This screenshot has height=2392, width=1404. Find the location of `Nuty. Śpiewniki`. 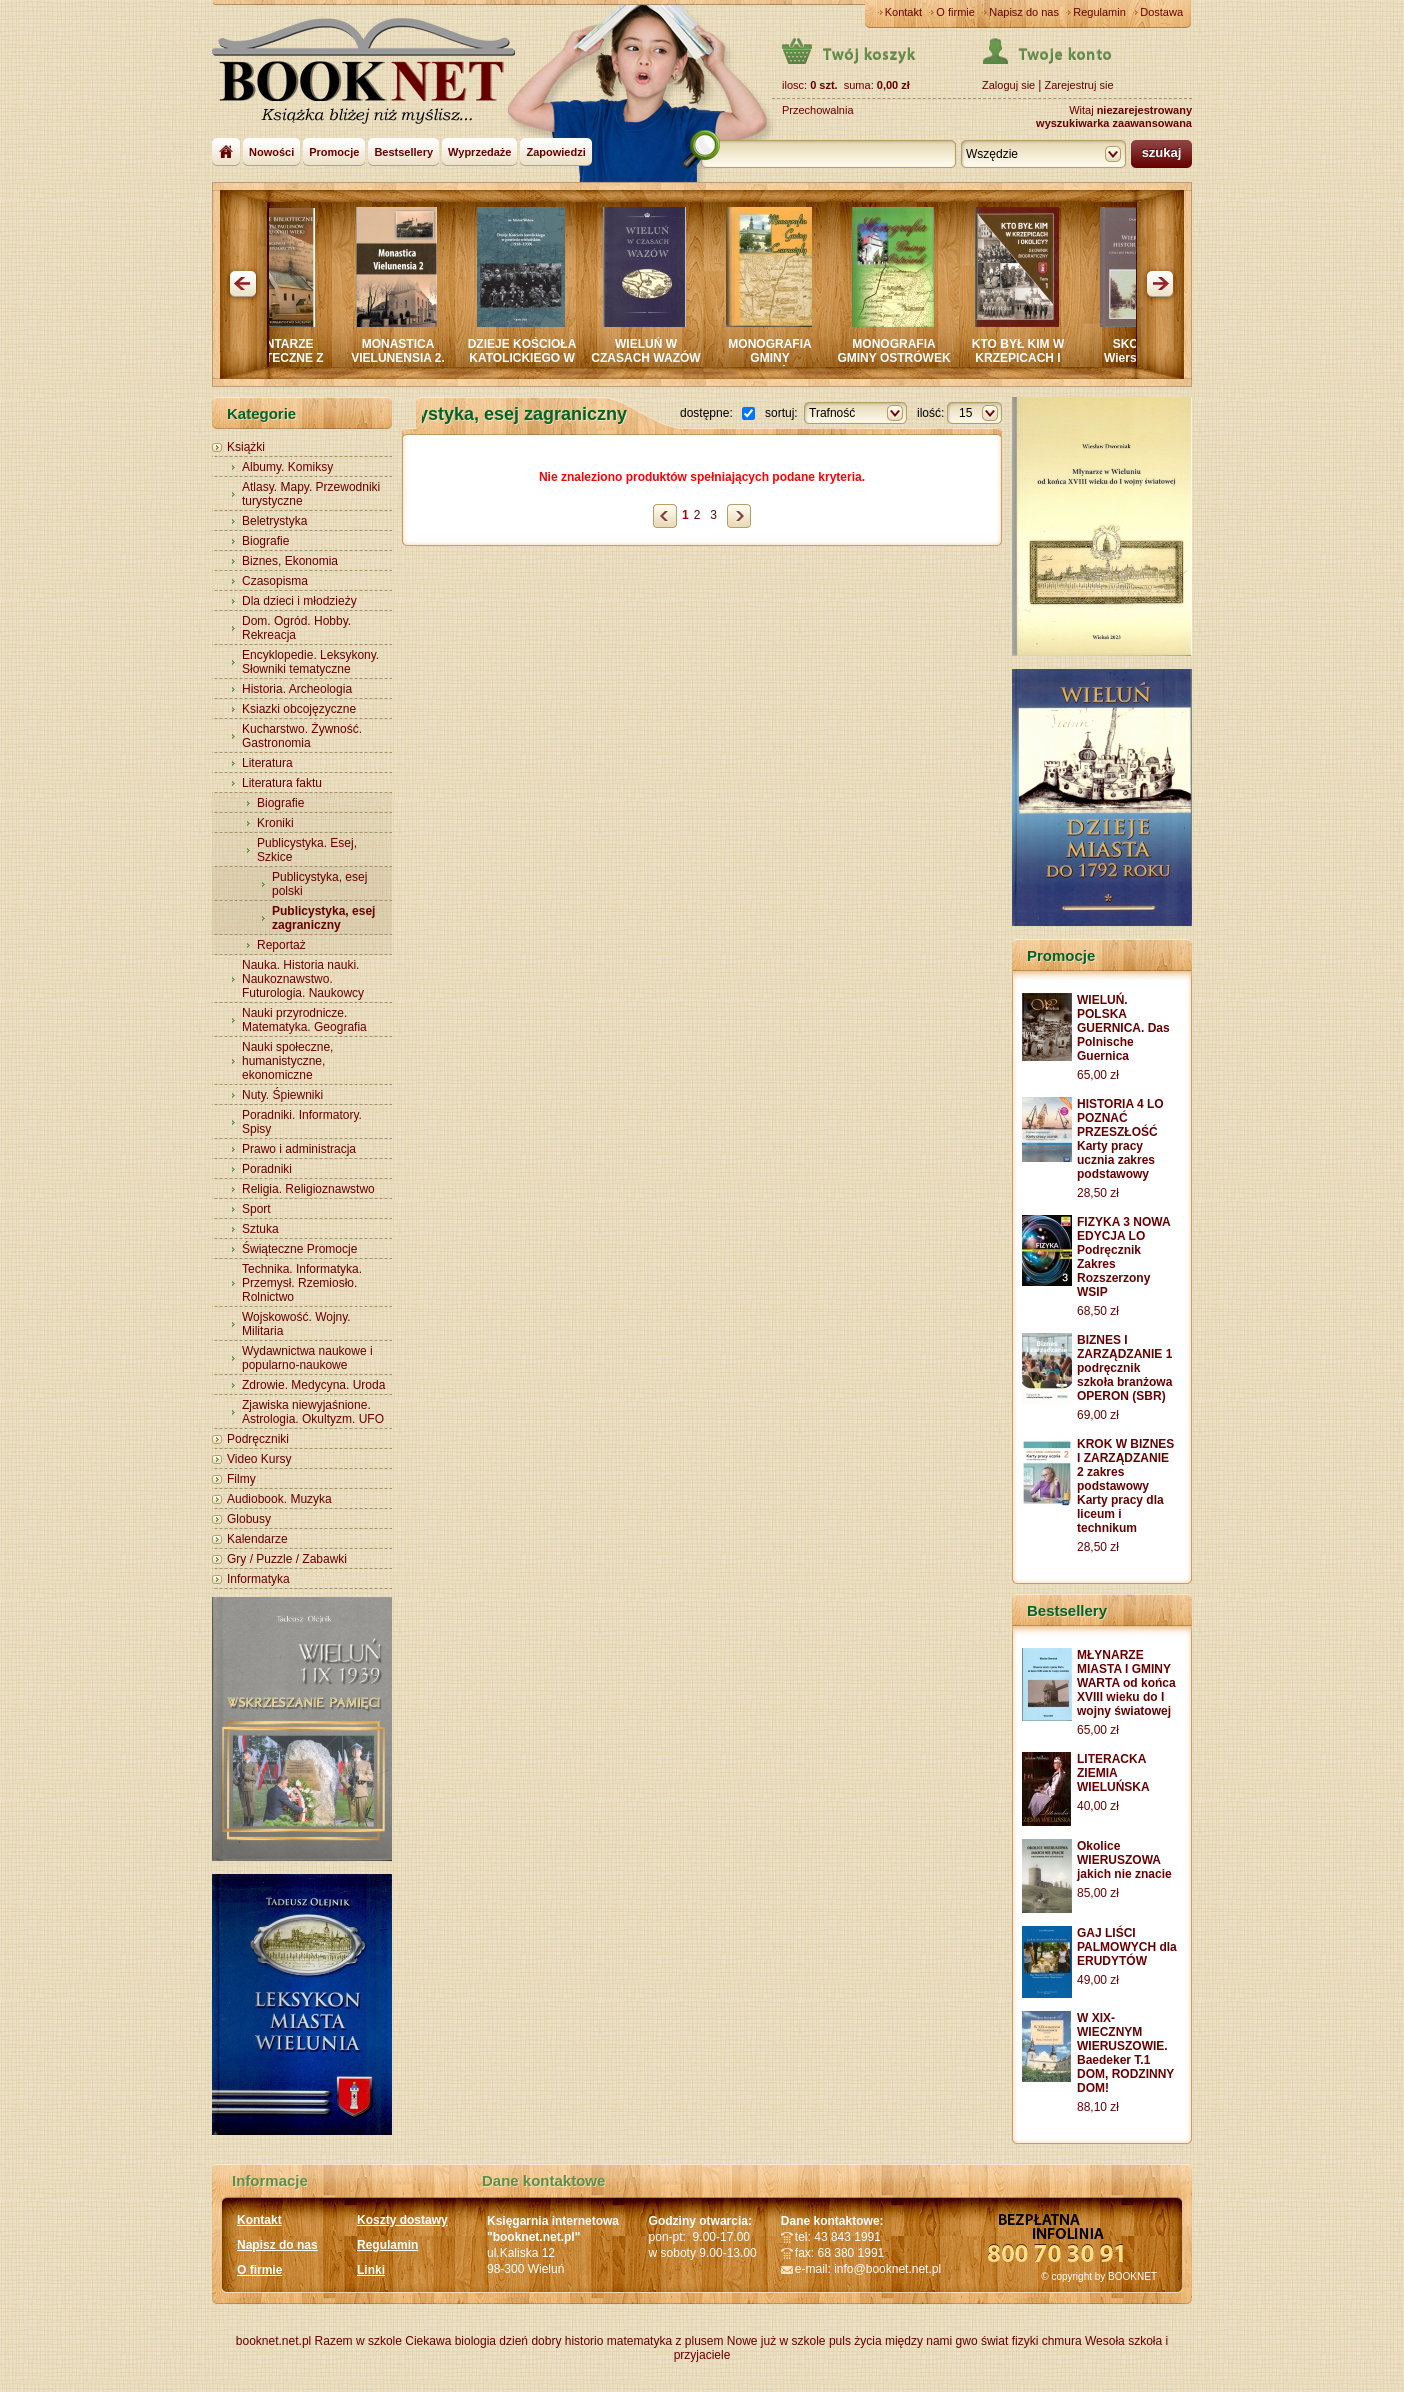

Nuty. Śpiewniki is located at coordinates (282, 1095).